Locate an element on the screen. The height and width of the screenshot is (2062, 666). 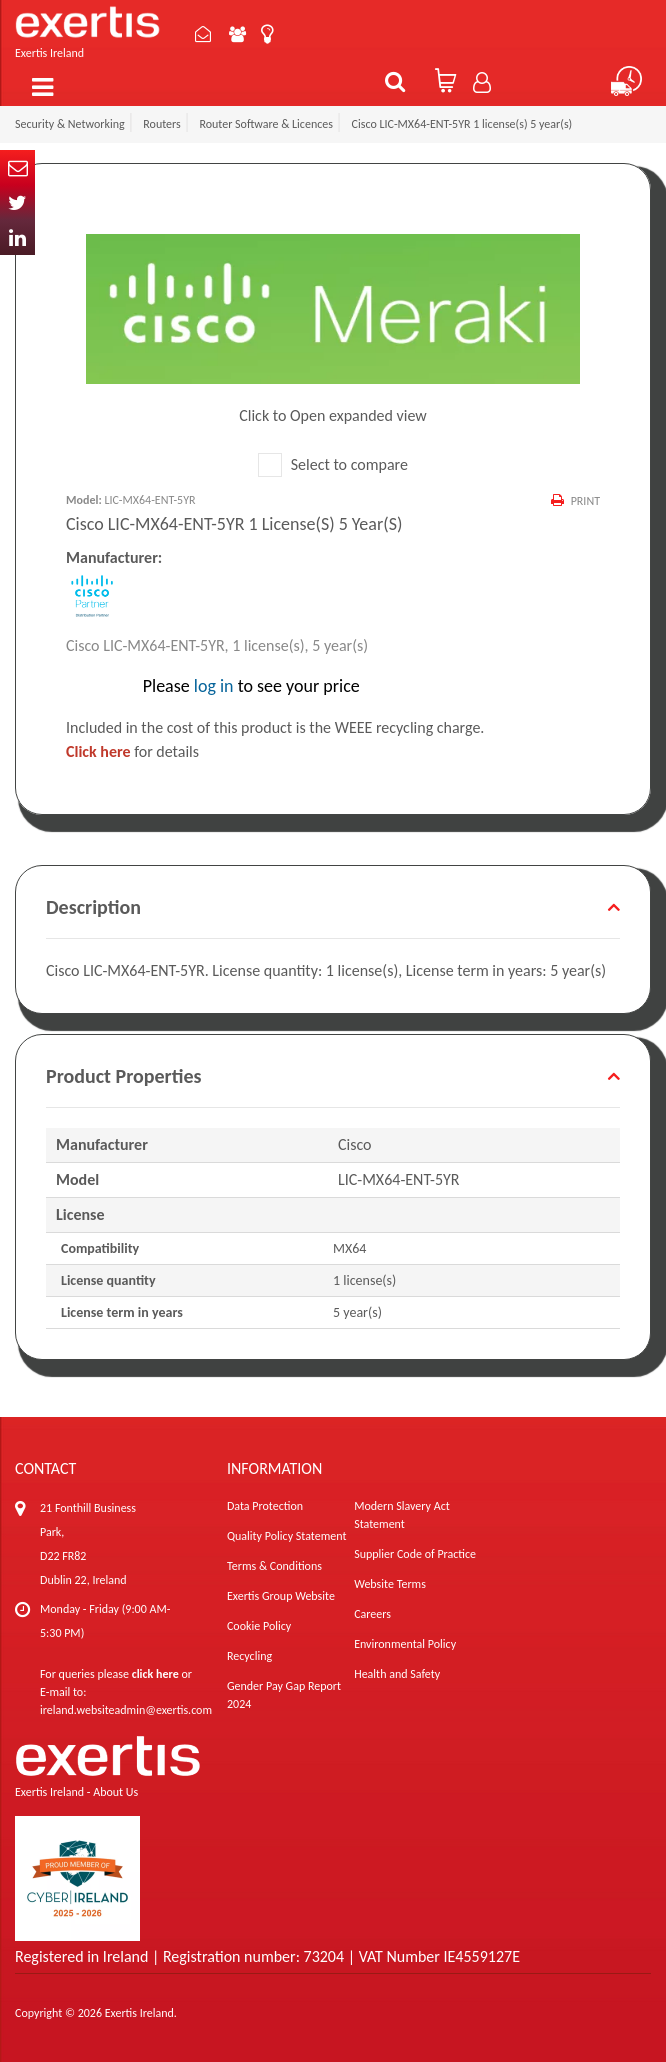
Health and Safety is located at coordinates (397, 1674).